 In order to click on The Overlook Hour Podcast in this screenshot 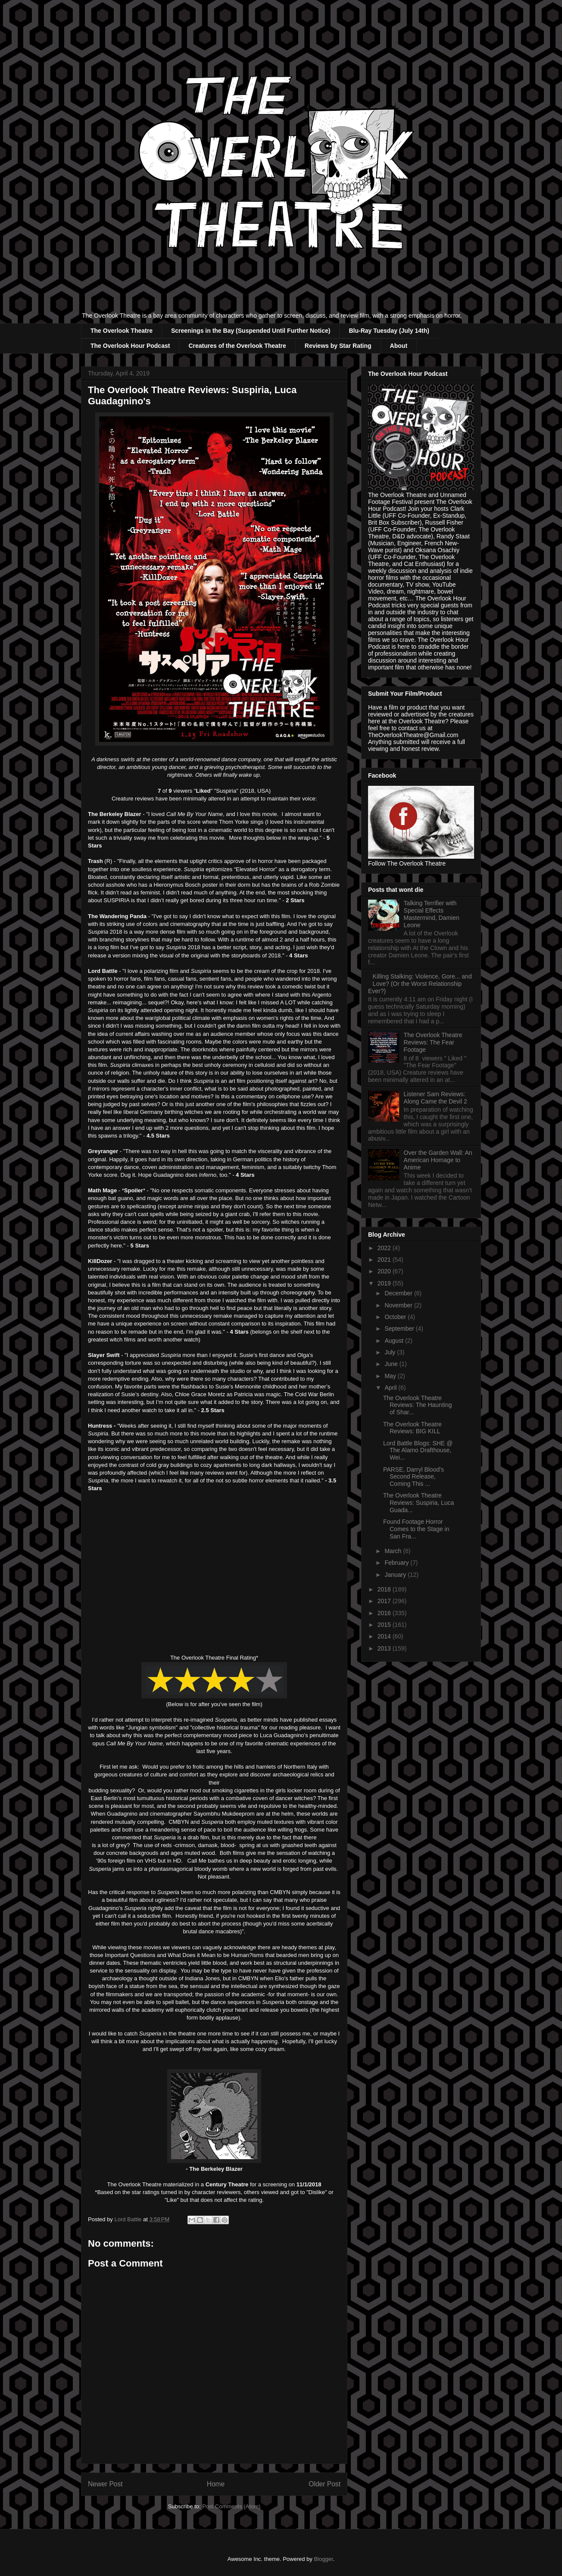, I will do `click(130, 345)`.